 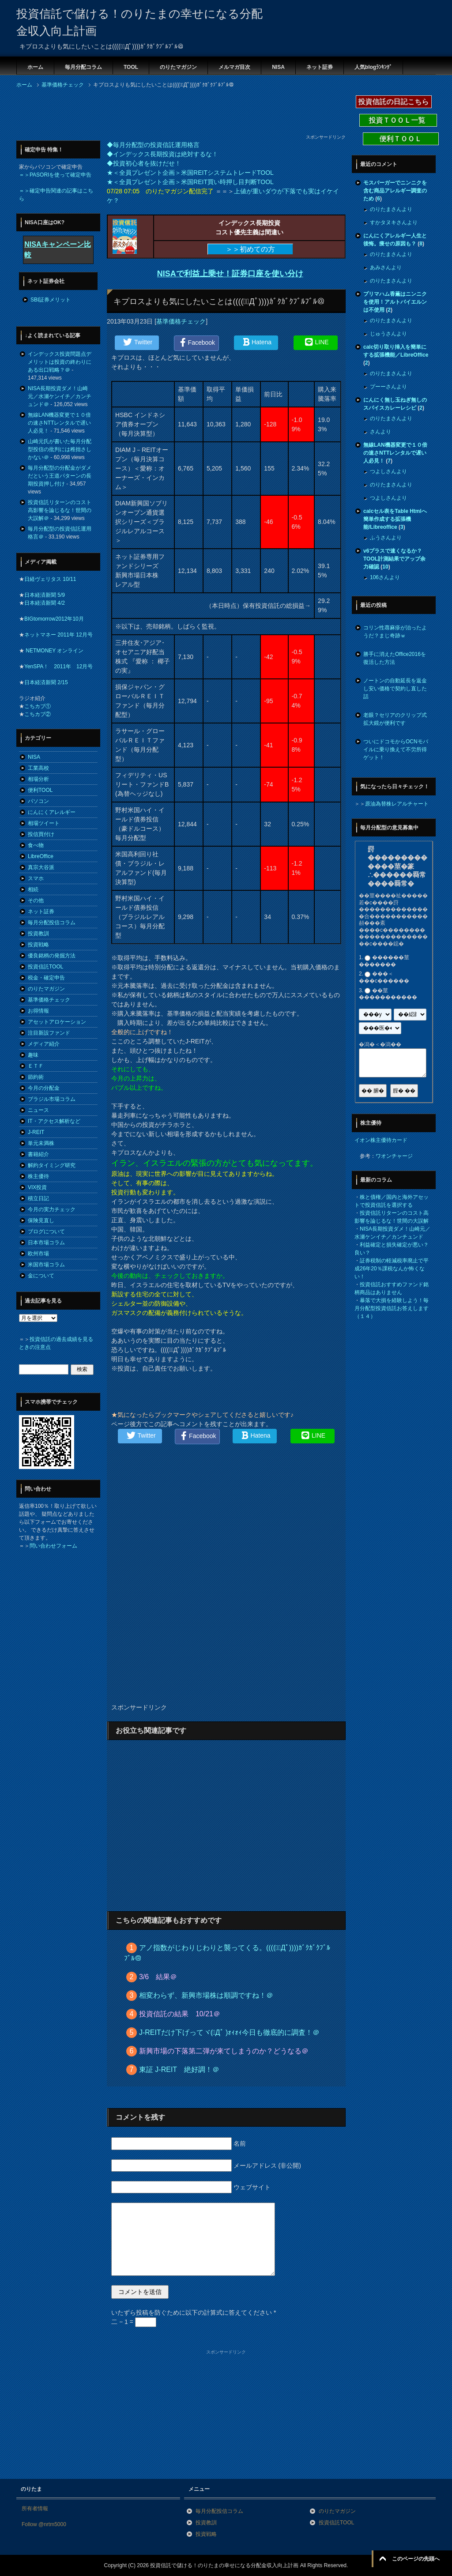 I want to click on 毎月分配コラム, so click(x=83, y=67).